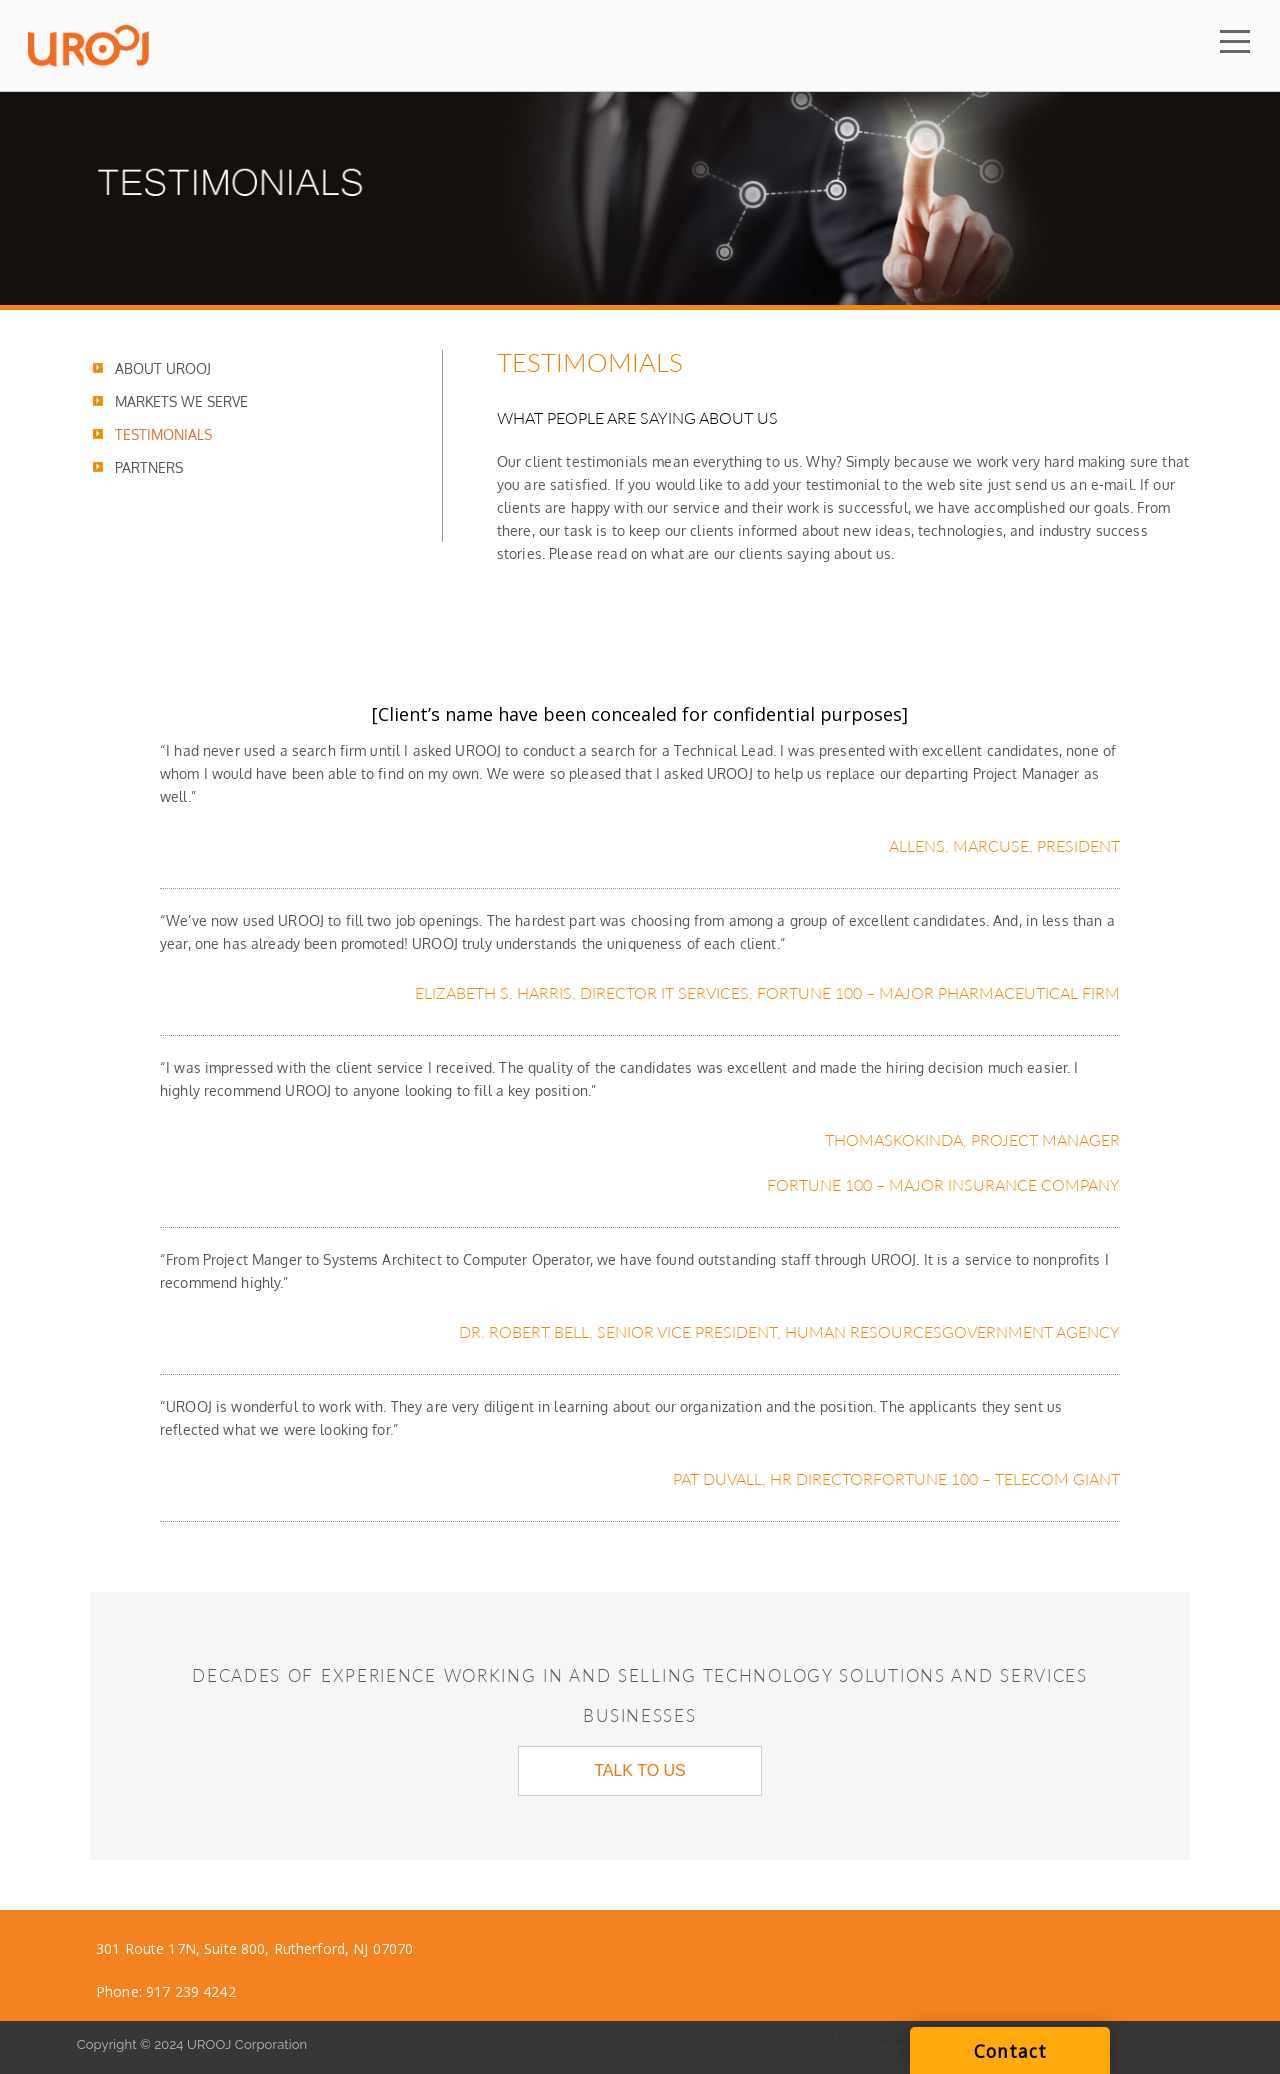 The width and height of the screenshot is (1280, 2074). I want to click on Contact, so click(1010, 2051).